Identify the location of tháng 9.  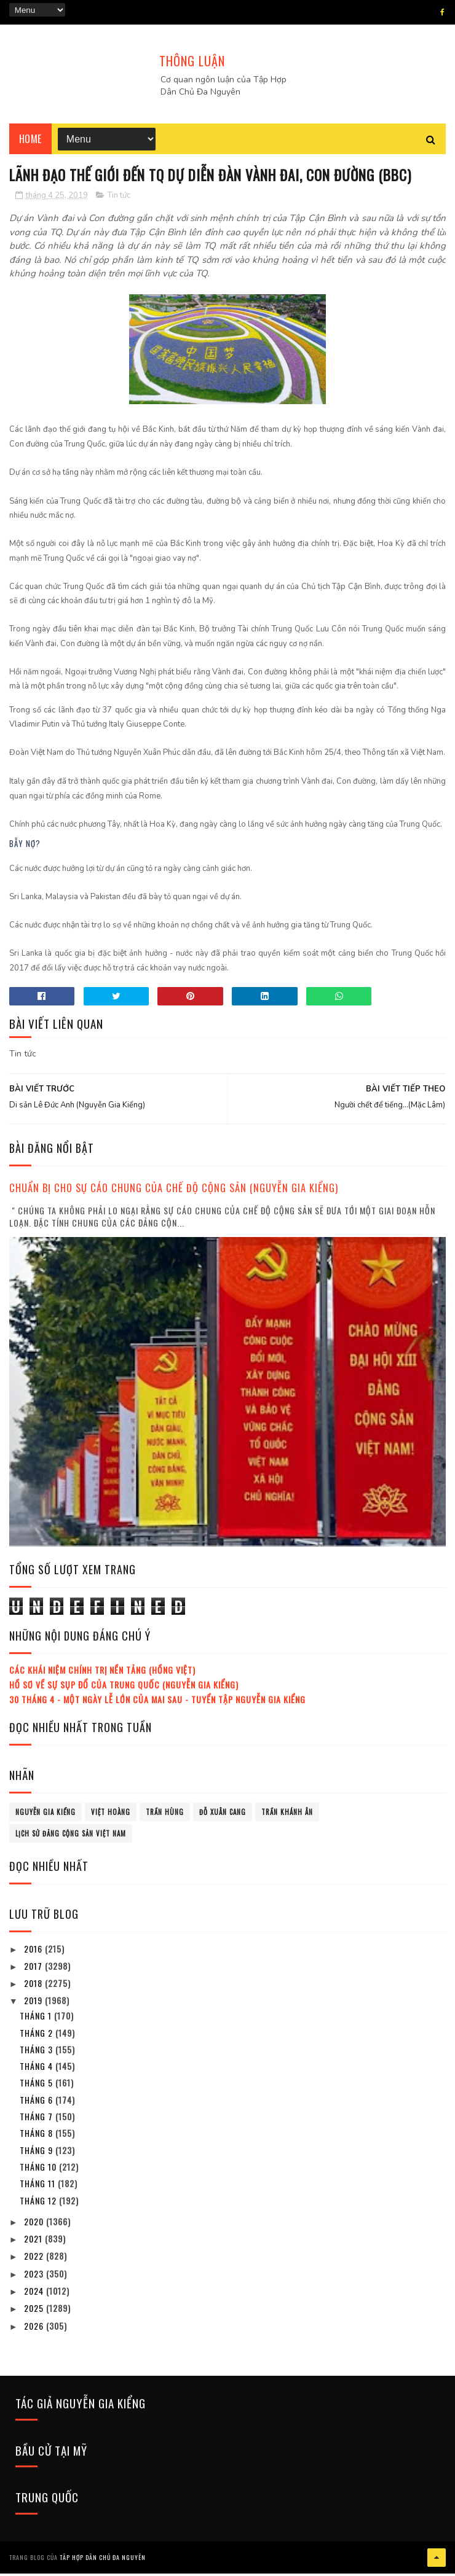
(37, 2153).